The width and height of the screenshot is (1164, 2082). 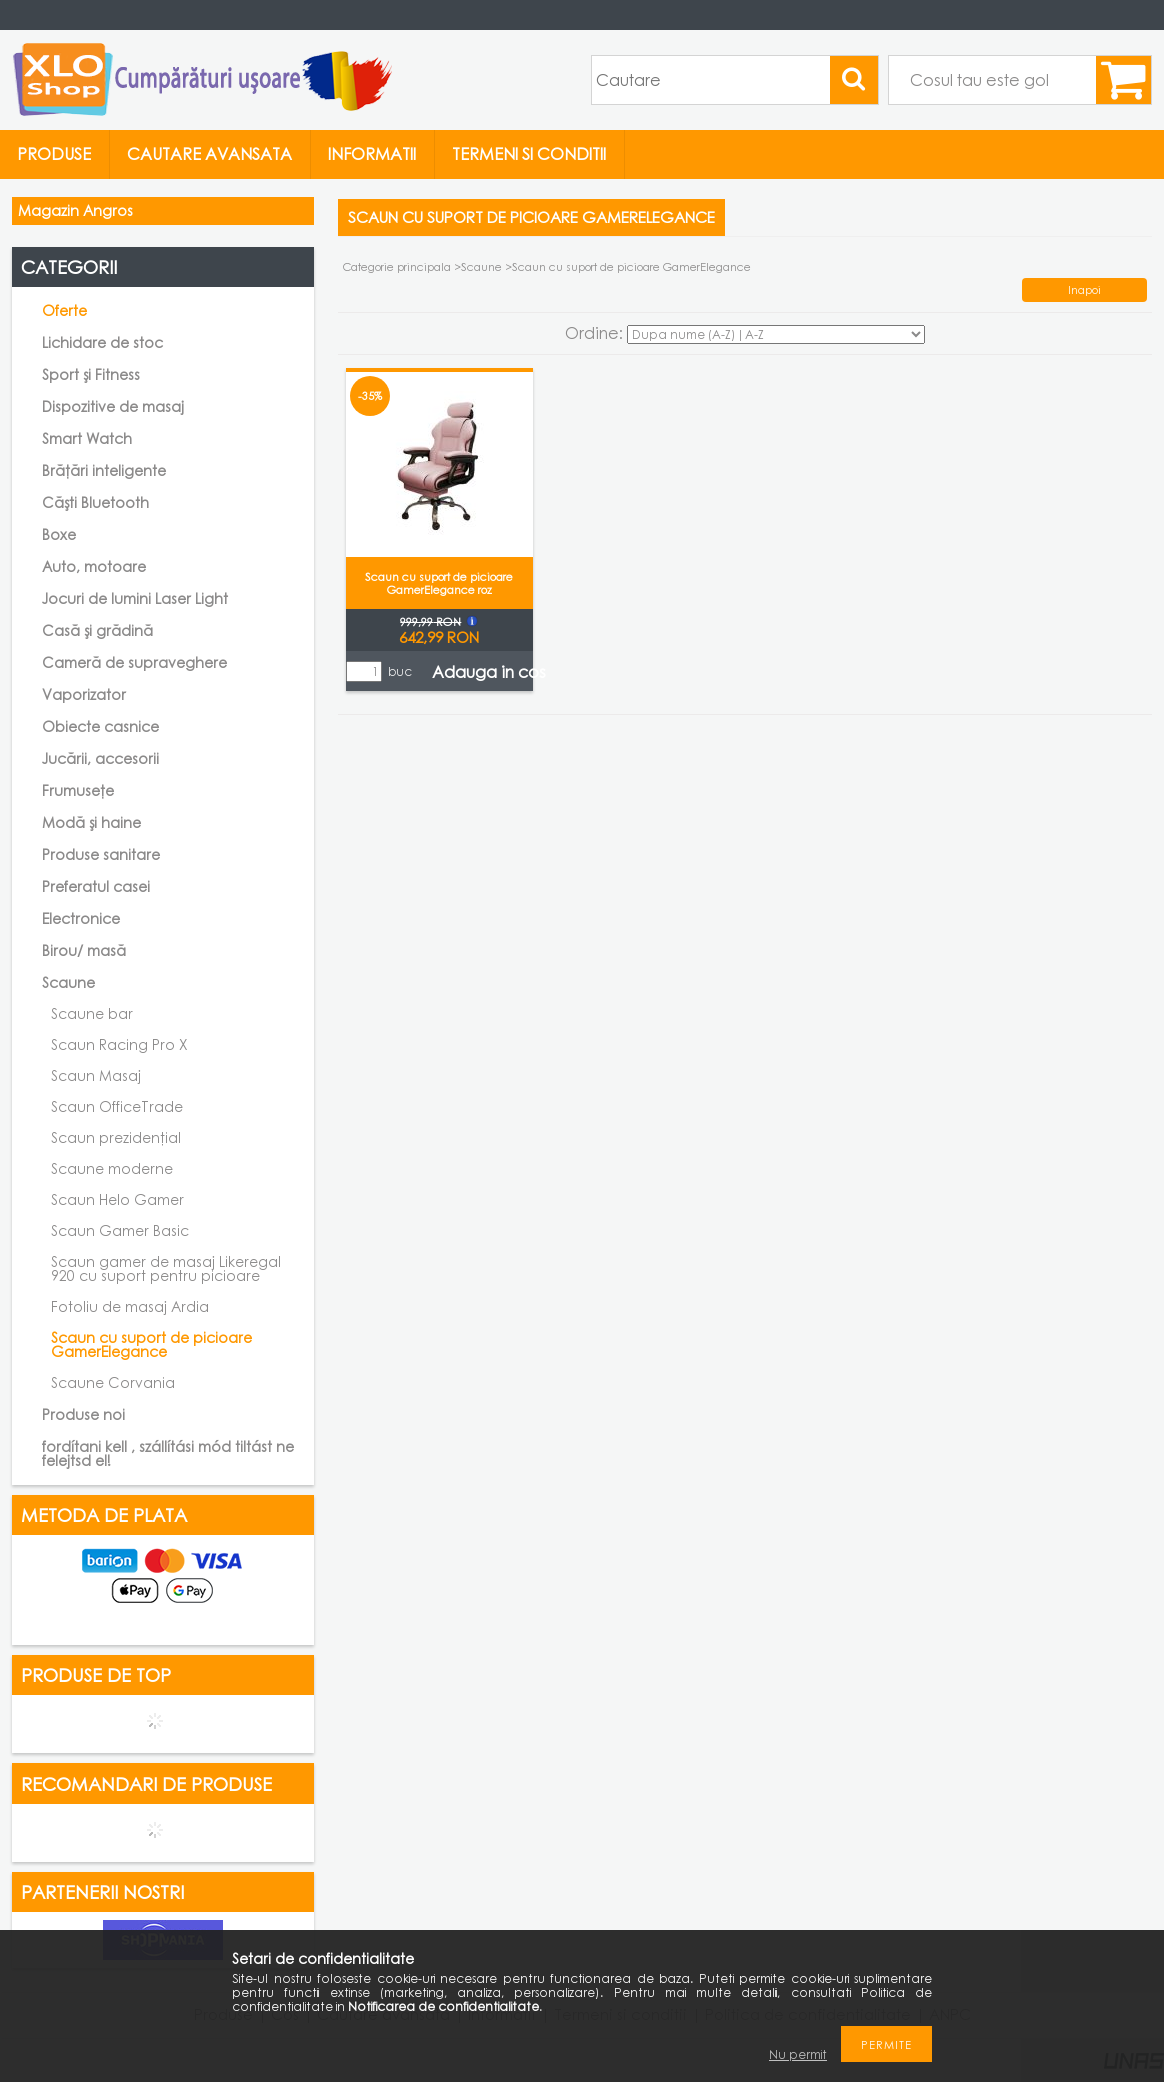 What do you see at coordinates (120, 1230) in the screenshot?
I see `Scaun Gamer Basic` at bounding box center [120, 1230].